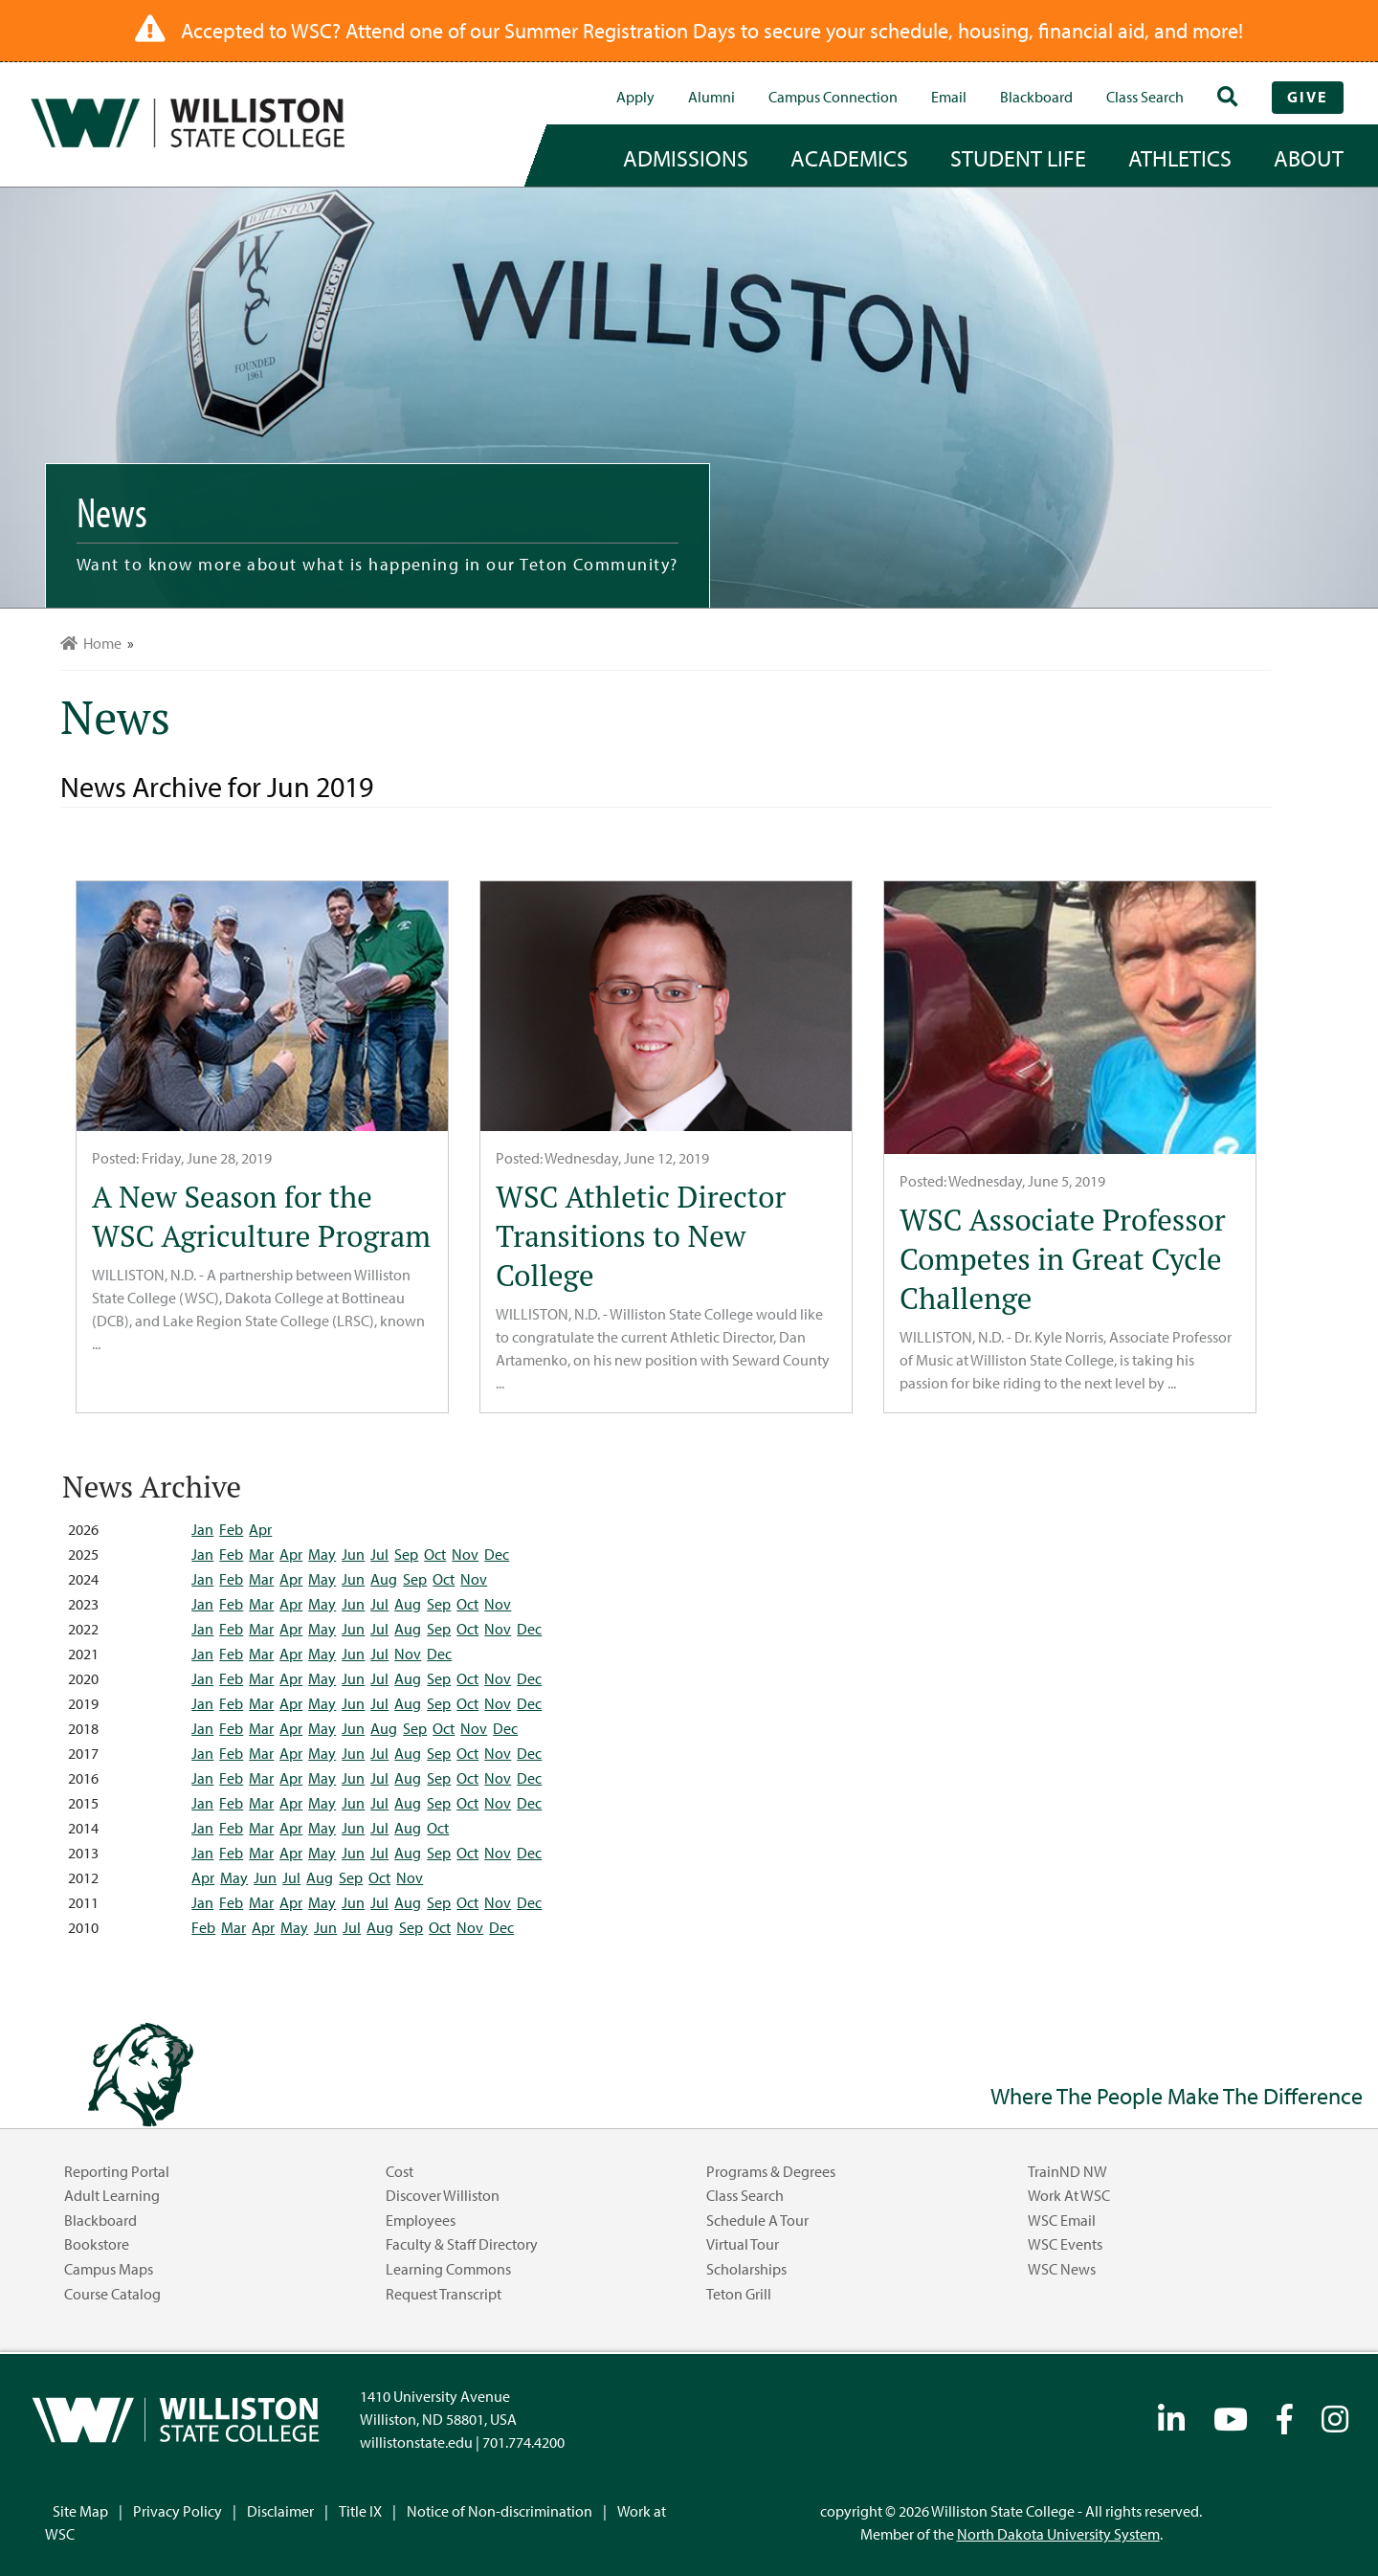  I want to click on Class Search, so click(1145, 96).